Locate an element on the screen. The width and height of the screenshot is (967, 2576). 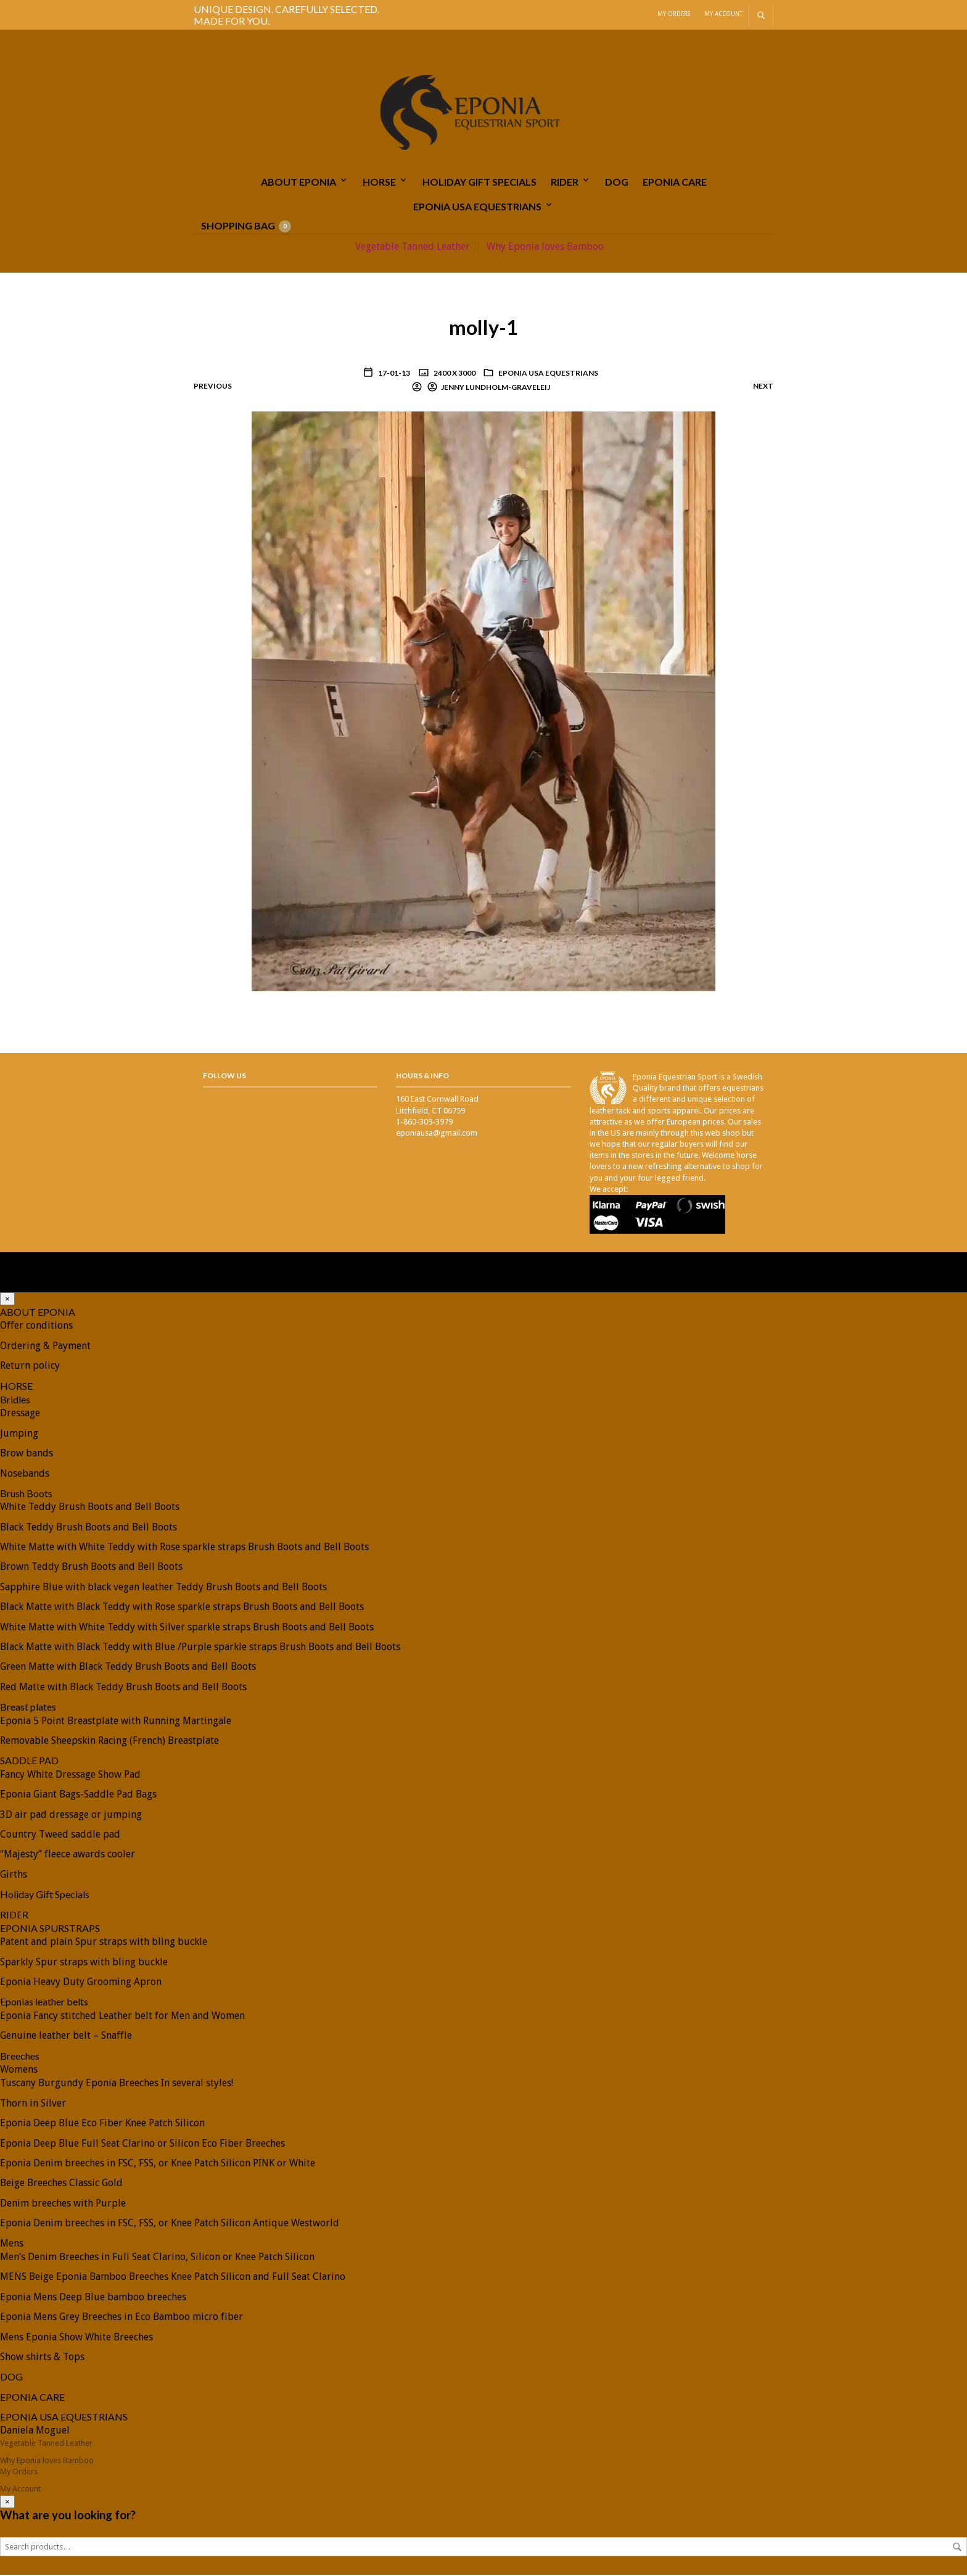
HORSE is located at coordinates (379, 182).